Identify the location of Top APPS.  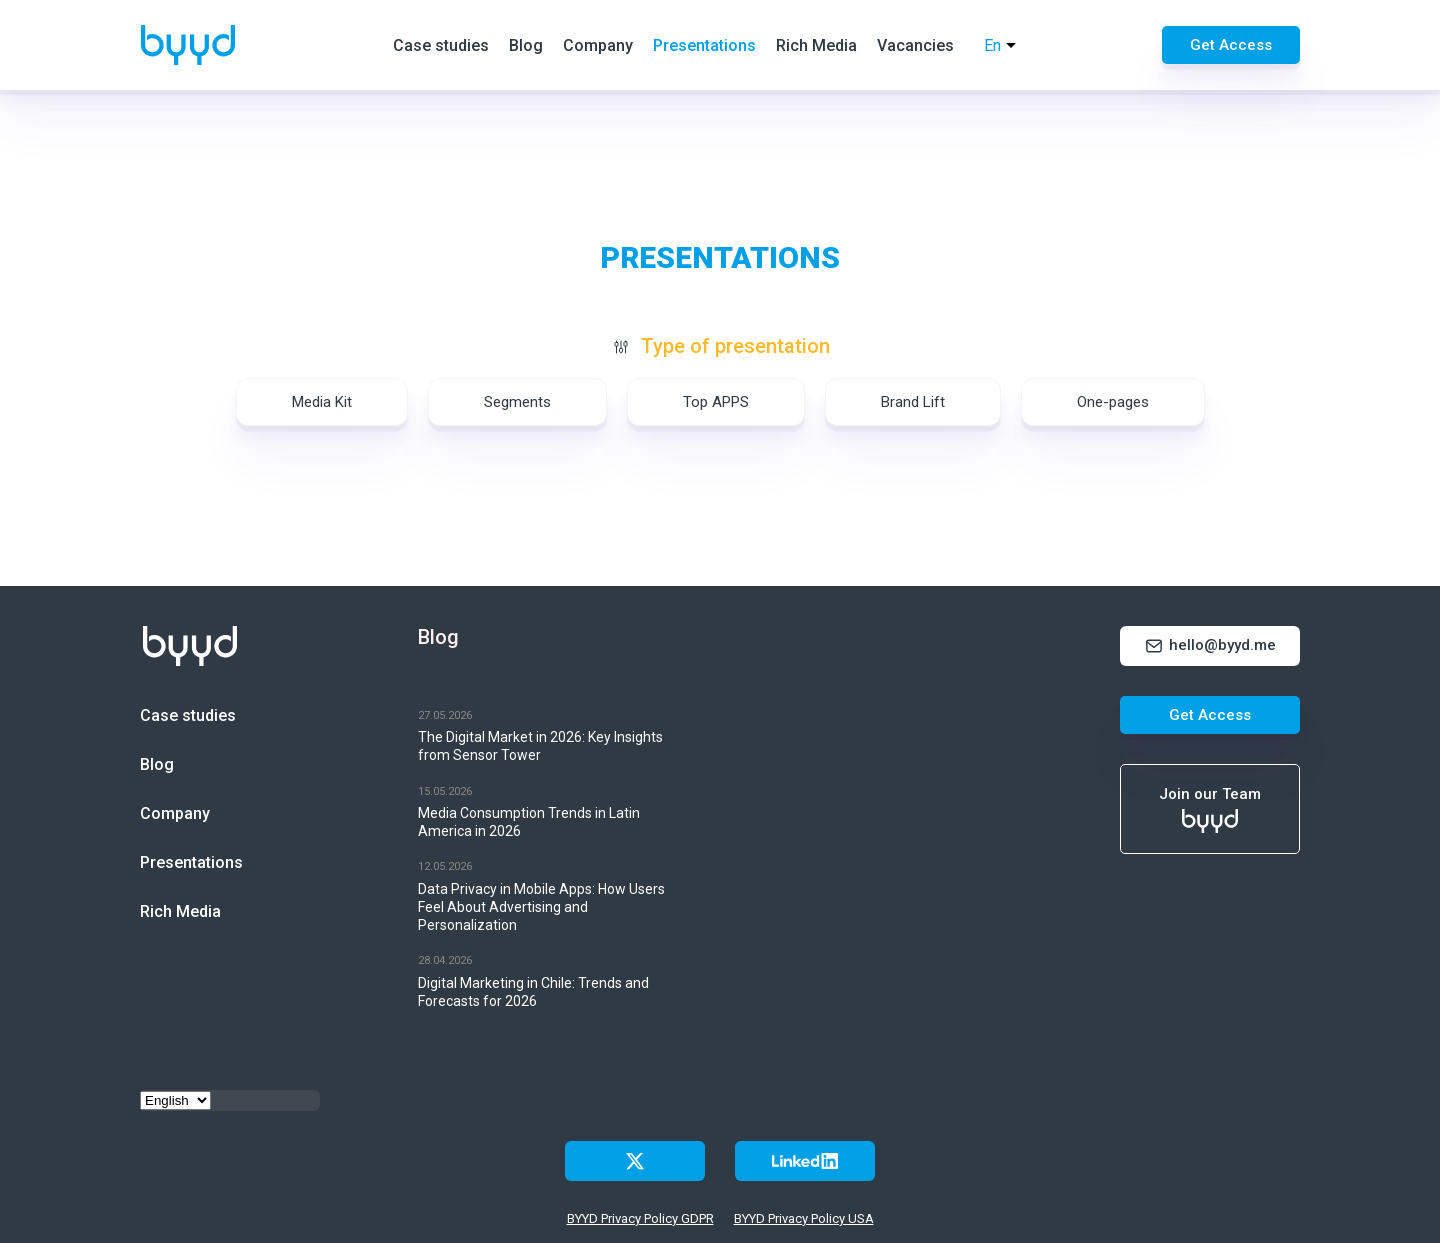
(716, 402).